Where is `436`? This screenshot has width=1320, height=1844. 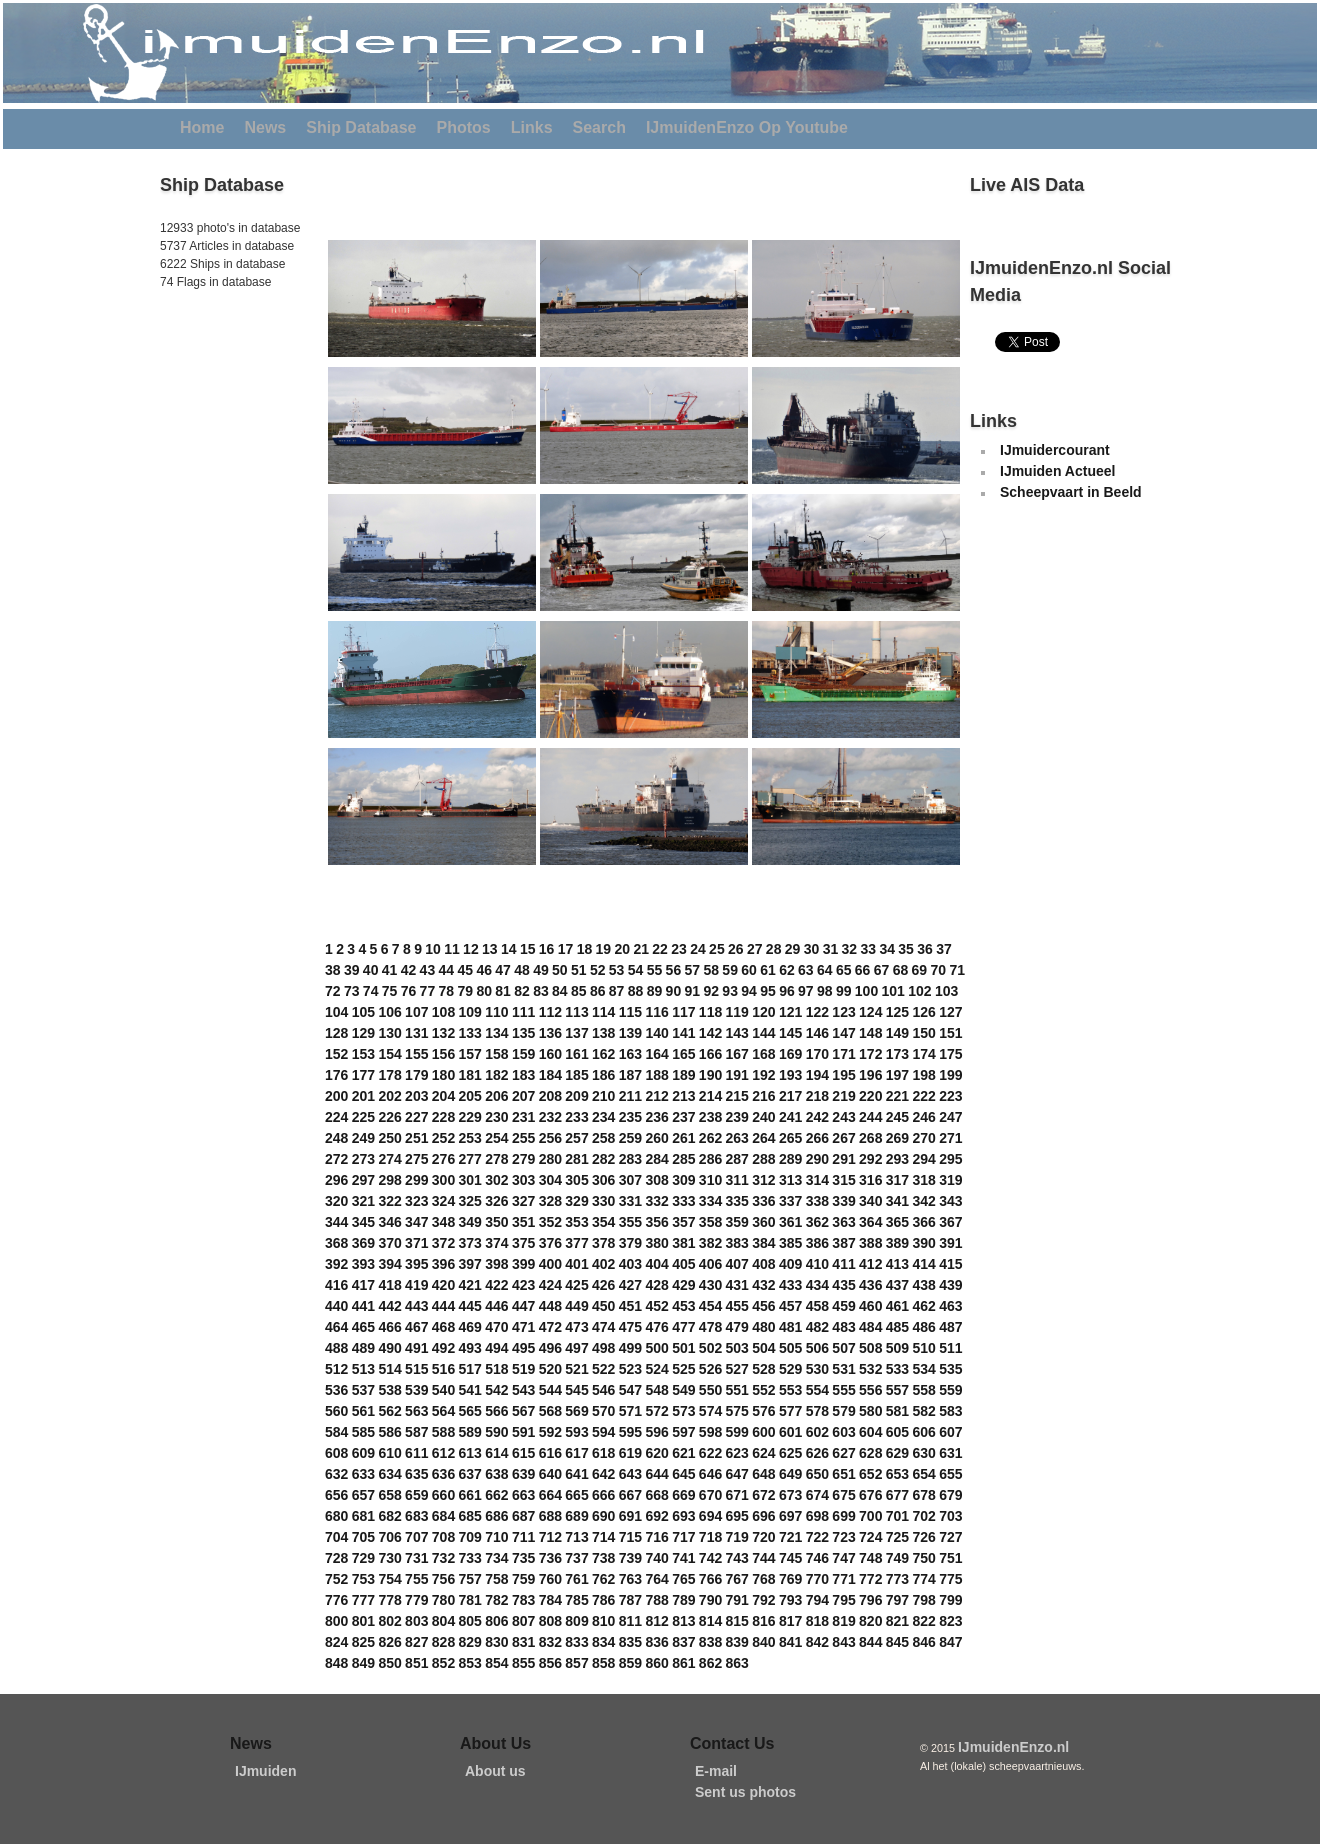 436 is located at coordinates (870, 1285).